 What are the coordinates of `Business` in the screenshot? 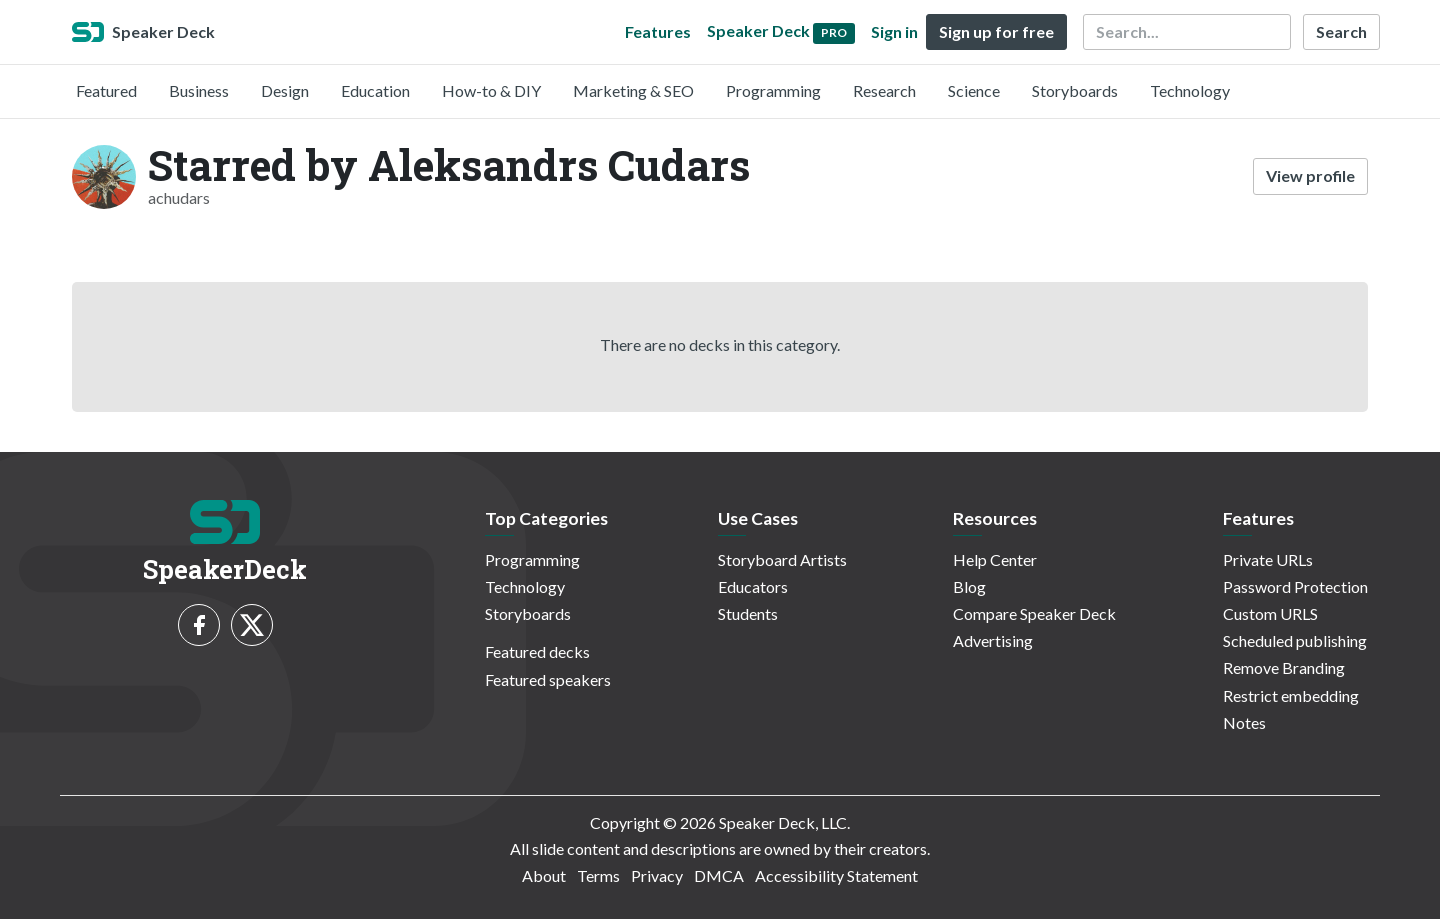 It's located at (199, 90).